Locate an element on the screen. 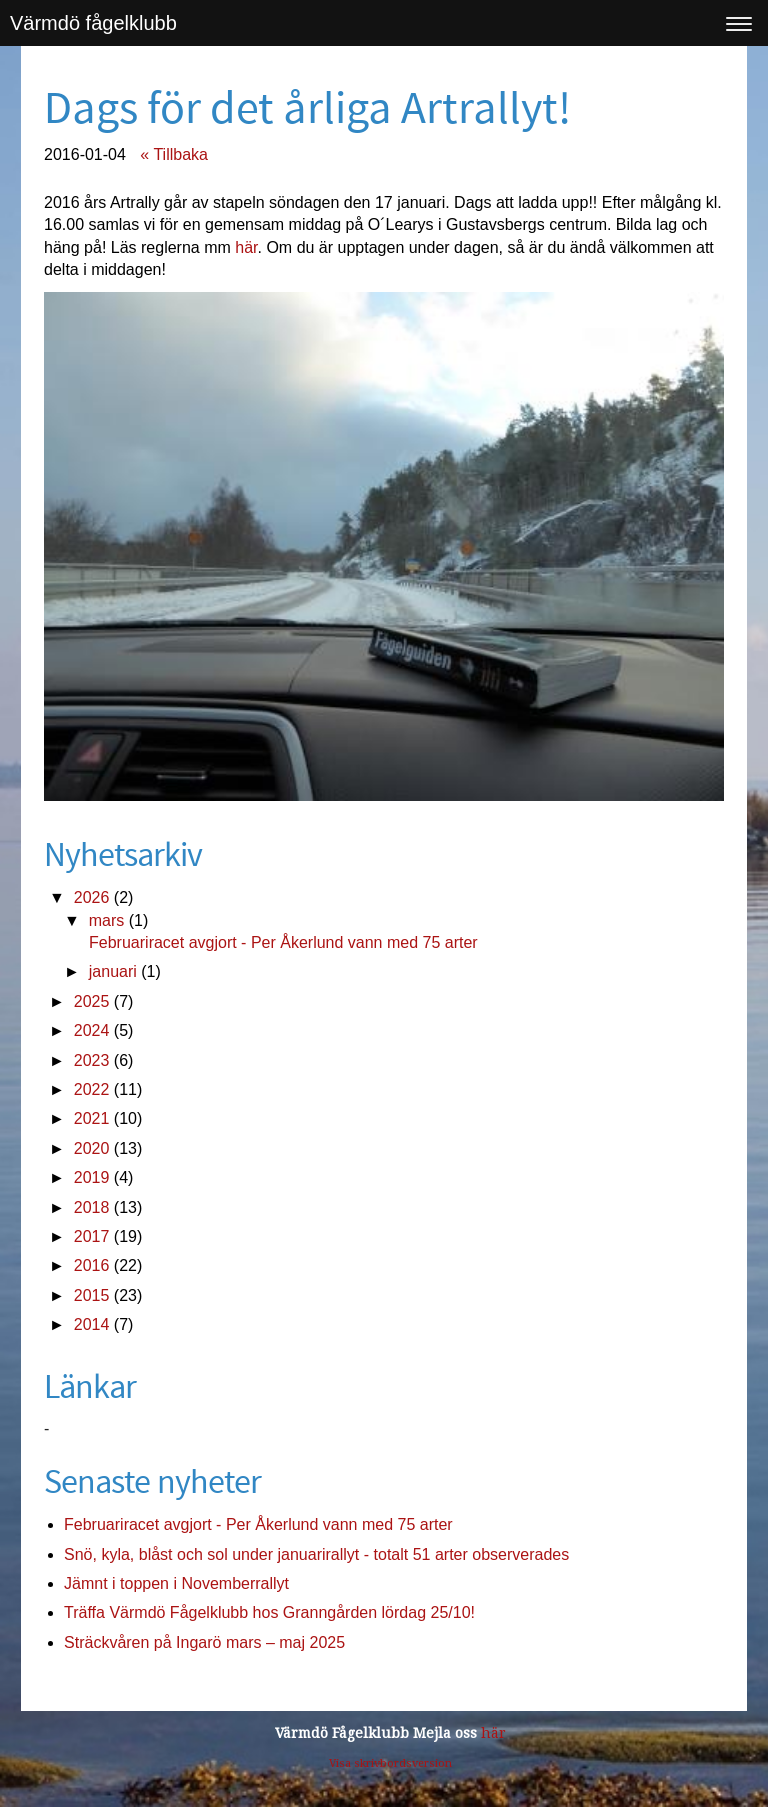 This screenshot has height=1807, width=768. januari is located at coordinates (113, 971).